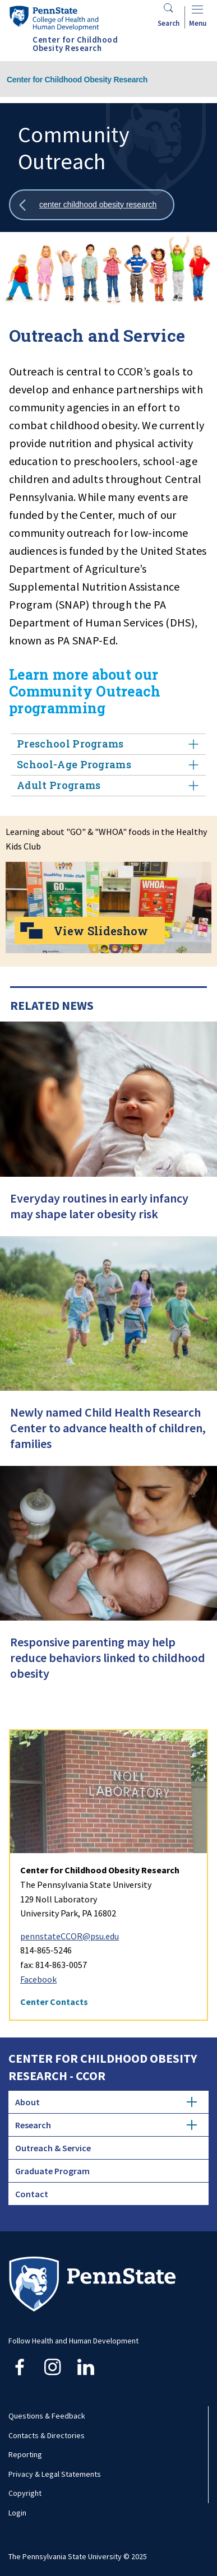 This screenshot has width=217, height=2576. Describe the element at coordinates (77, 79) in the screenshot. I see `Center for Childhood Obesity Research` at that location.